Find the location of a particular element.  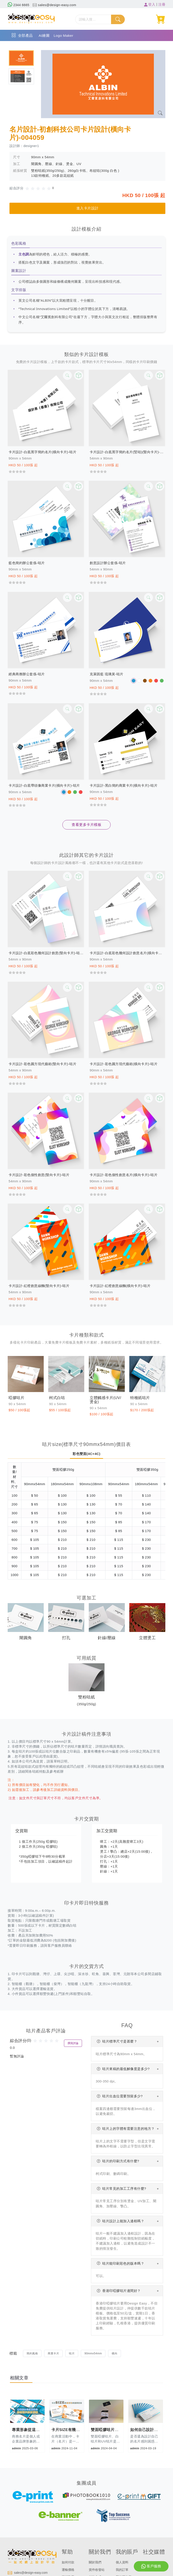

卡片設計-白底彩色幾何設計創意(豎向卡片)-咭片 is located at coordinates (46, 953).